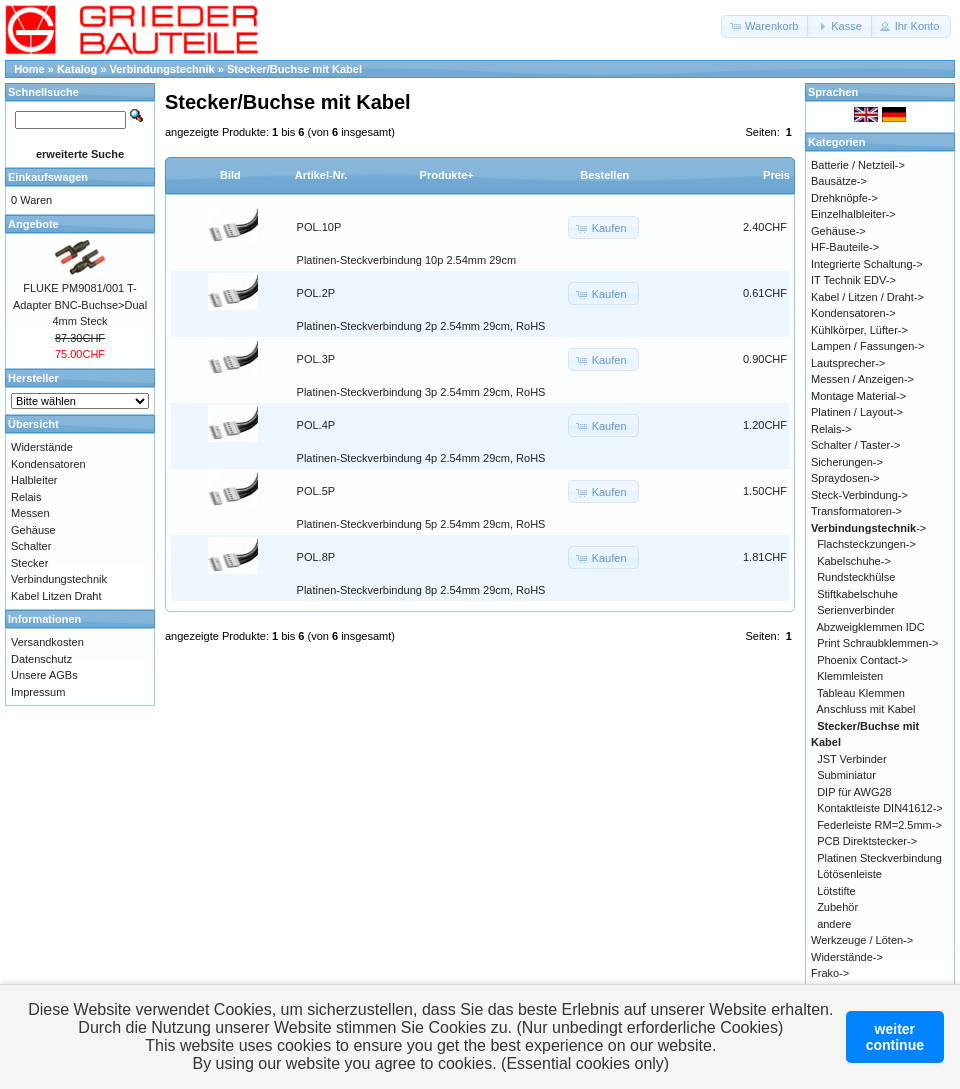 The height and width of the screenshot is (1089, 960). What do you see at coordinates (316, 293) in the screenshot?
I see `POL.2P` at bounding box center [316, 293].